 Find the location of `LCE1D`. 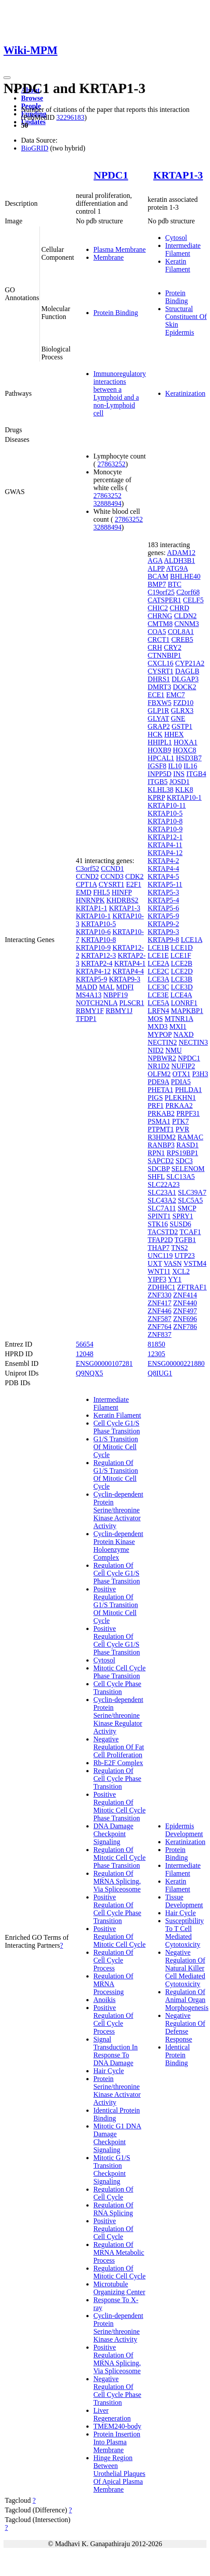

LCE1D is located at coordinates (182, 947).